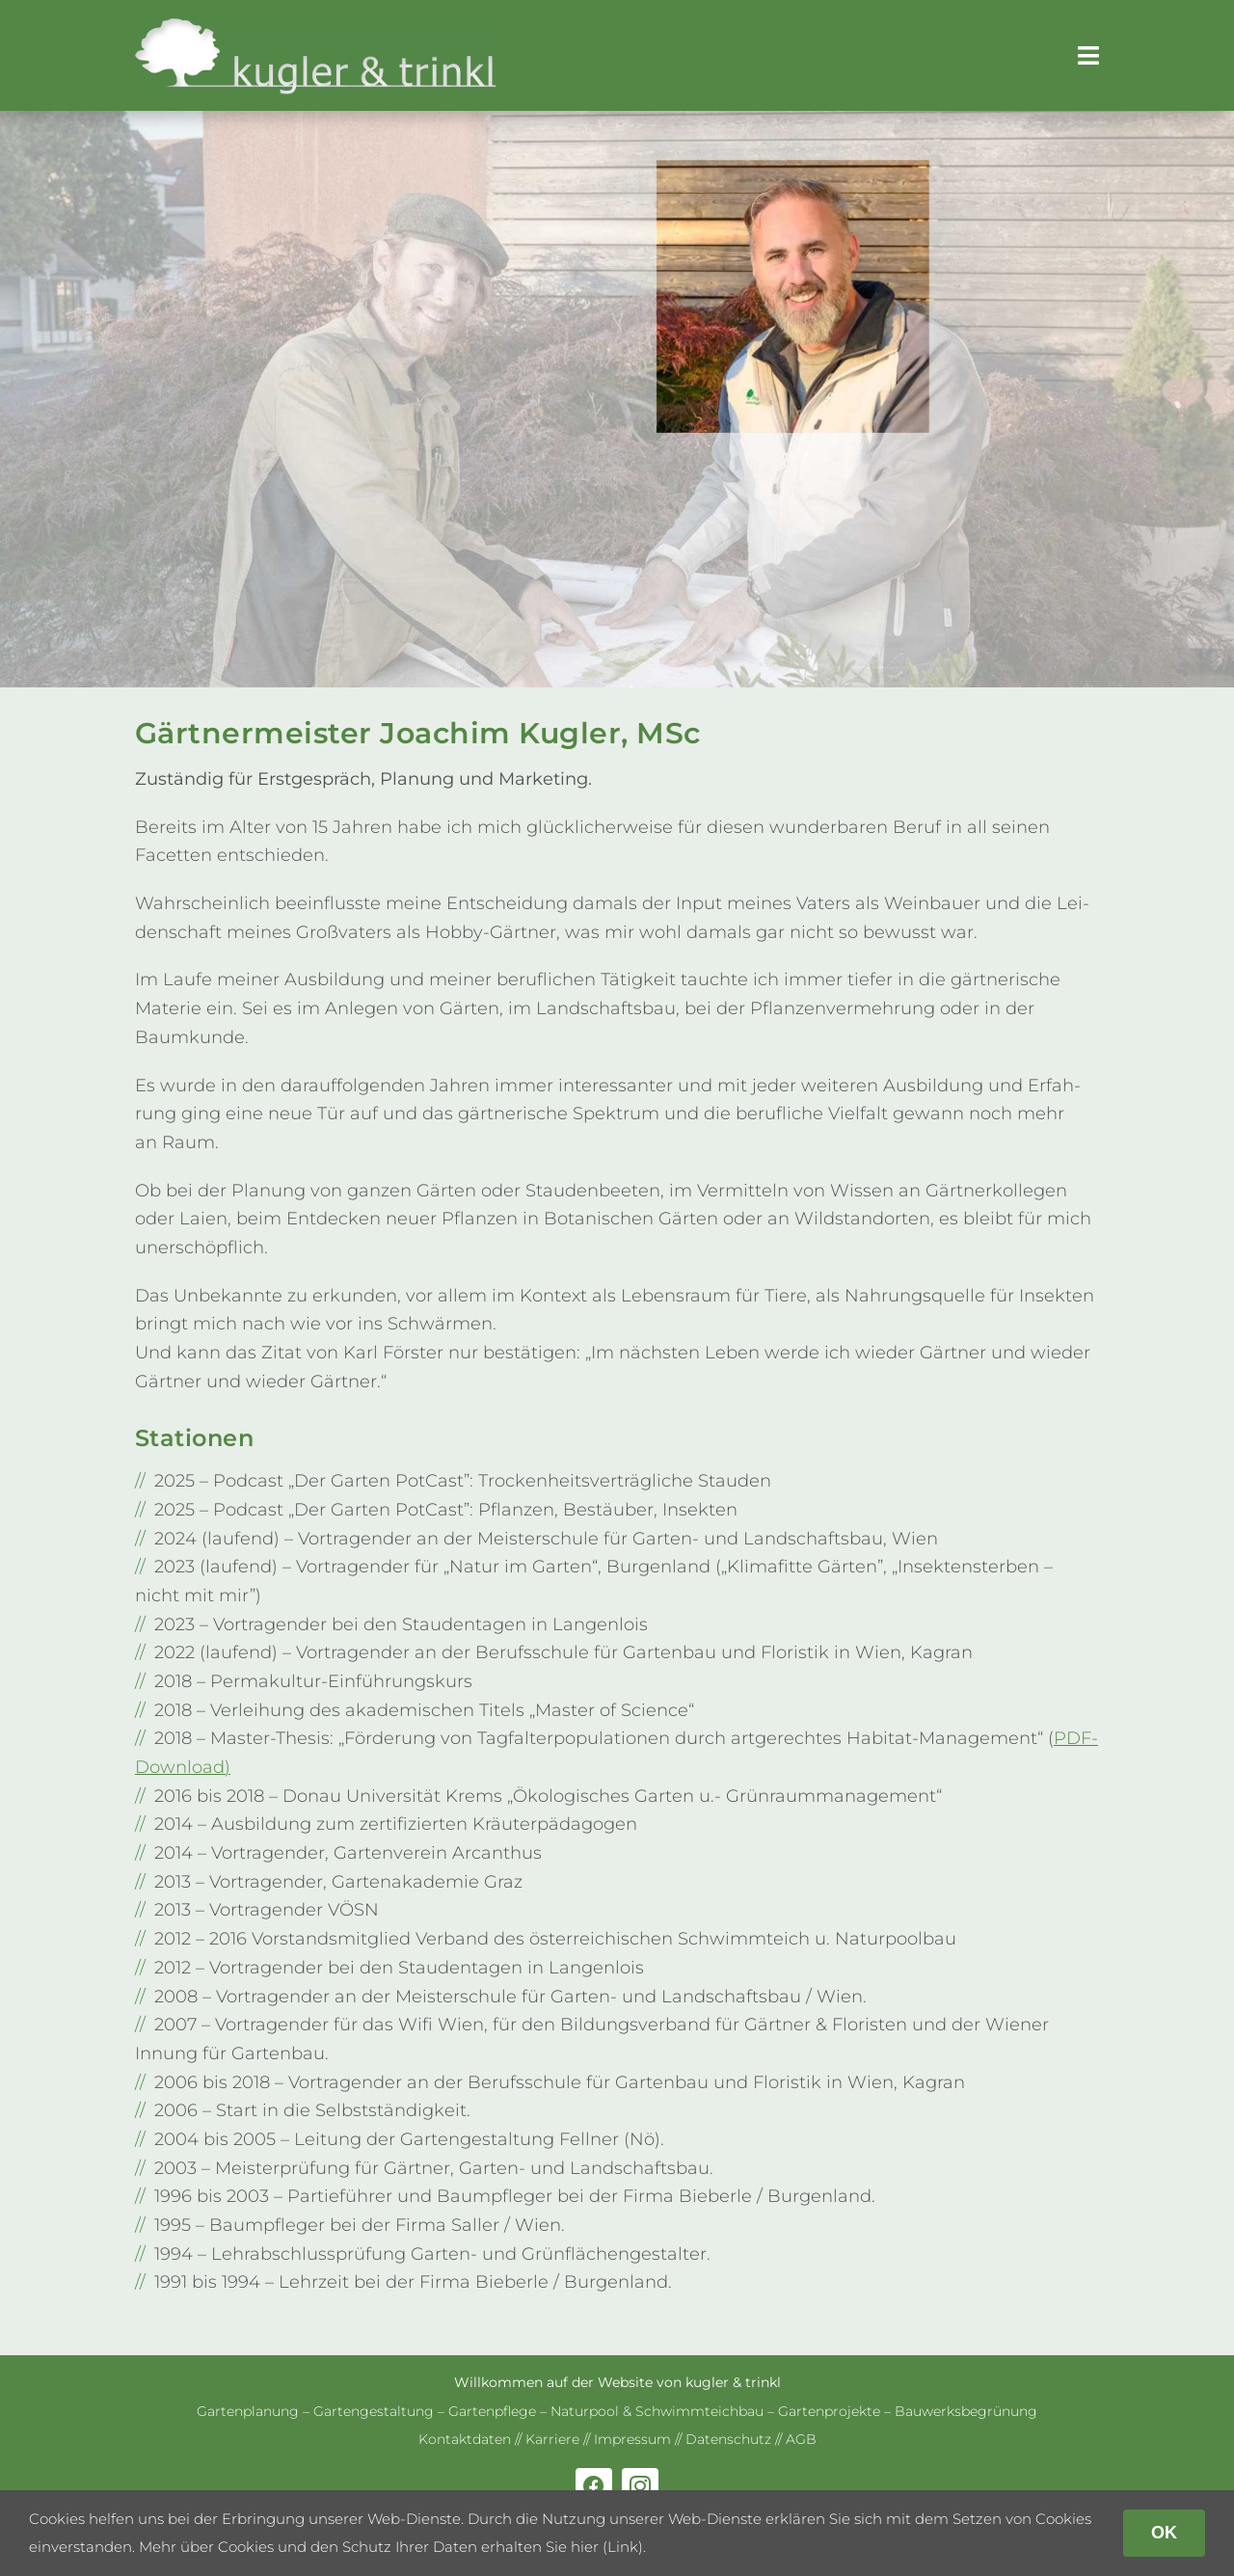 The width and height of the screenshot is (1234, 2576). Describe the element at coordinates (248, 2411) in the screenshot. I see `Gar­ten­pla­nung` at that location.